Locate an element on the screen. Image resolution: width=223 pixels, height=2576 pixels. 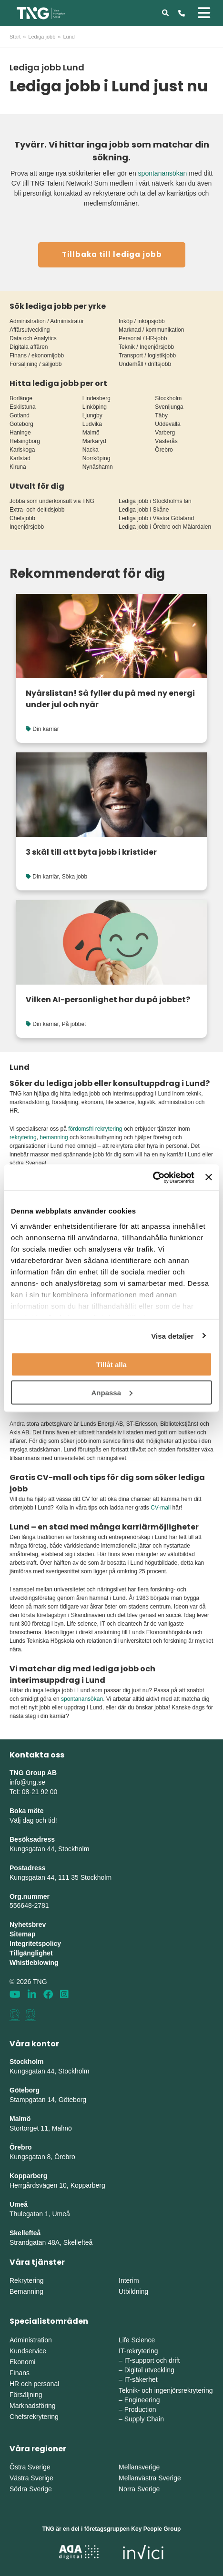
Ekonomi is located at coordinates (22, 2362).